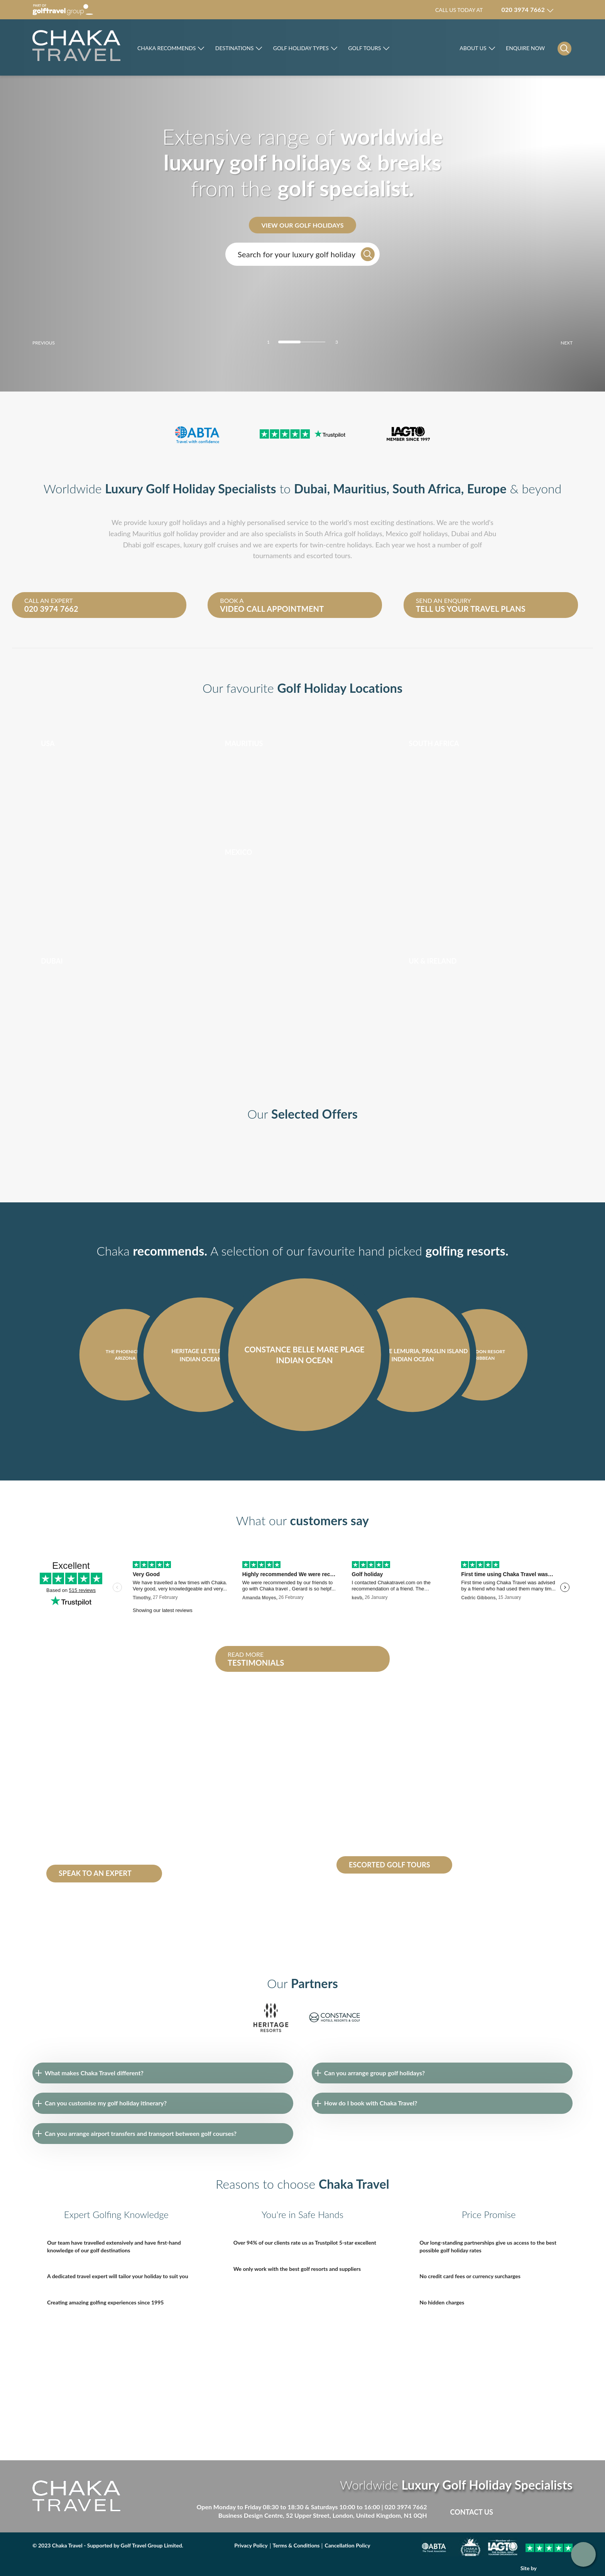 Image resolution: width=605 pixels, height=2576 pixels. Describe the element at coordinates (135, 1798) in the screenshot. I see `Seychelles` at that location.